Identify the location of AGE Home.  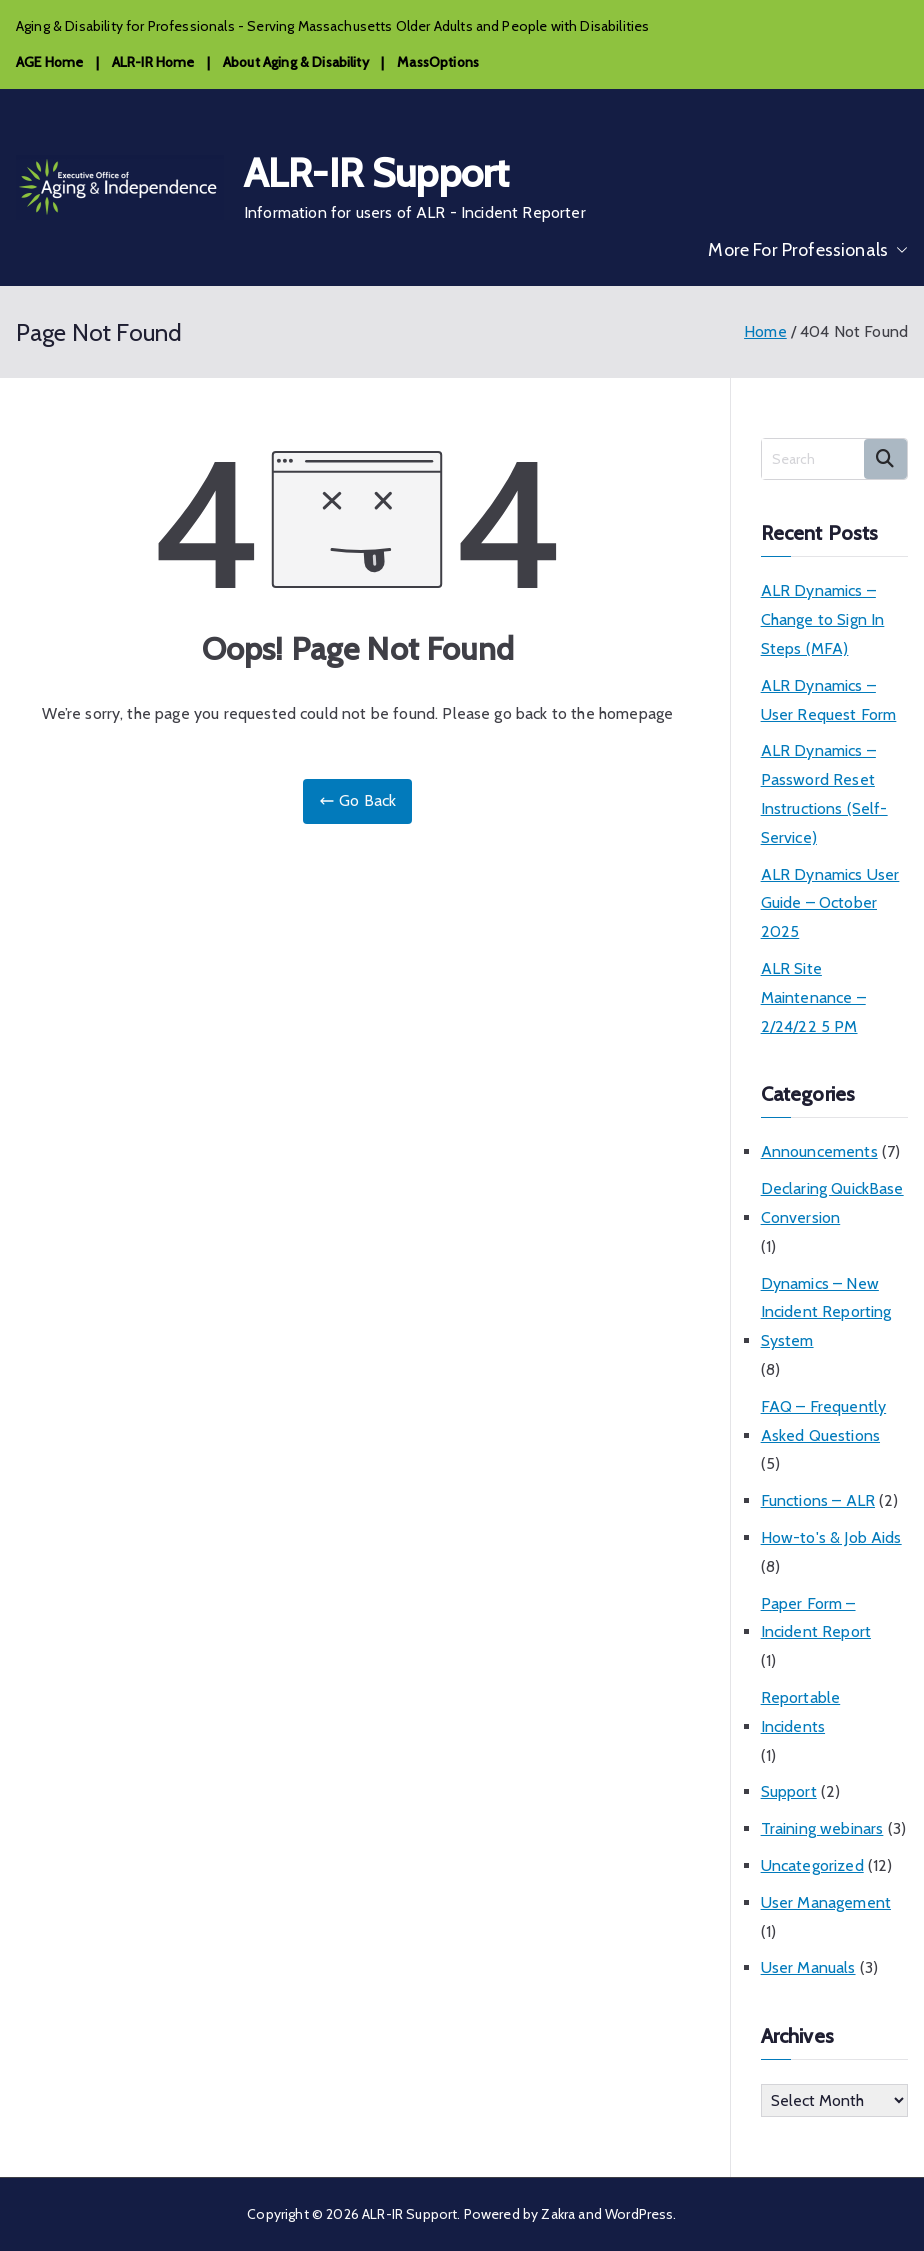
(49, 62).